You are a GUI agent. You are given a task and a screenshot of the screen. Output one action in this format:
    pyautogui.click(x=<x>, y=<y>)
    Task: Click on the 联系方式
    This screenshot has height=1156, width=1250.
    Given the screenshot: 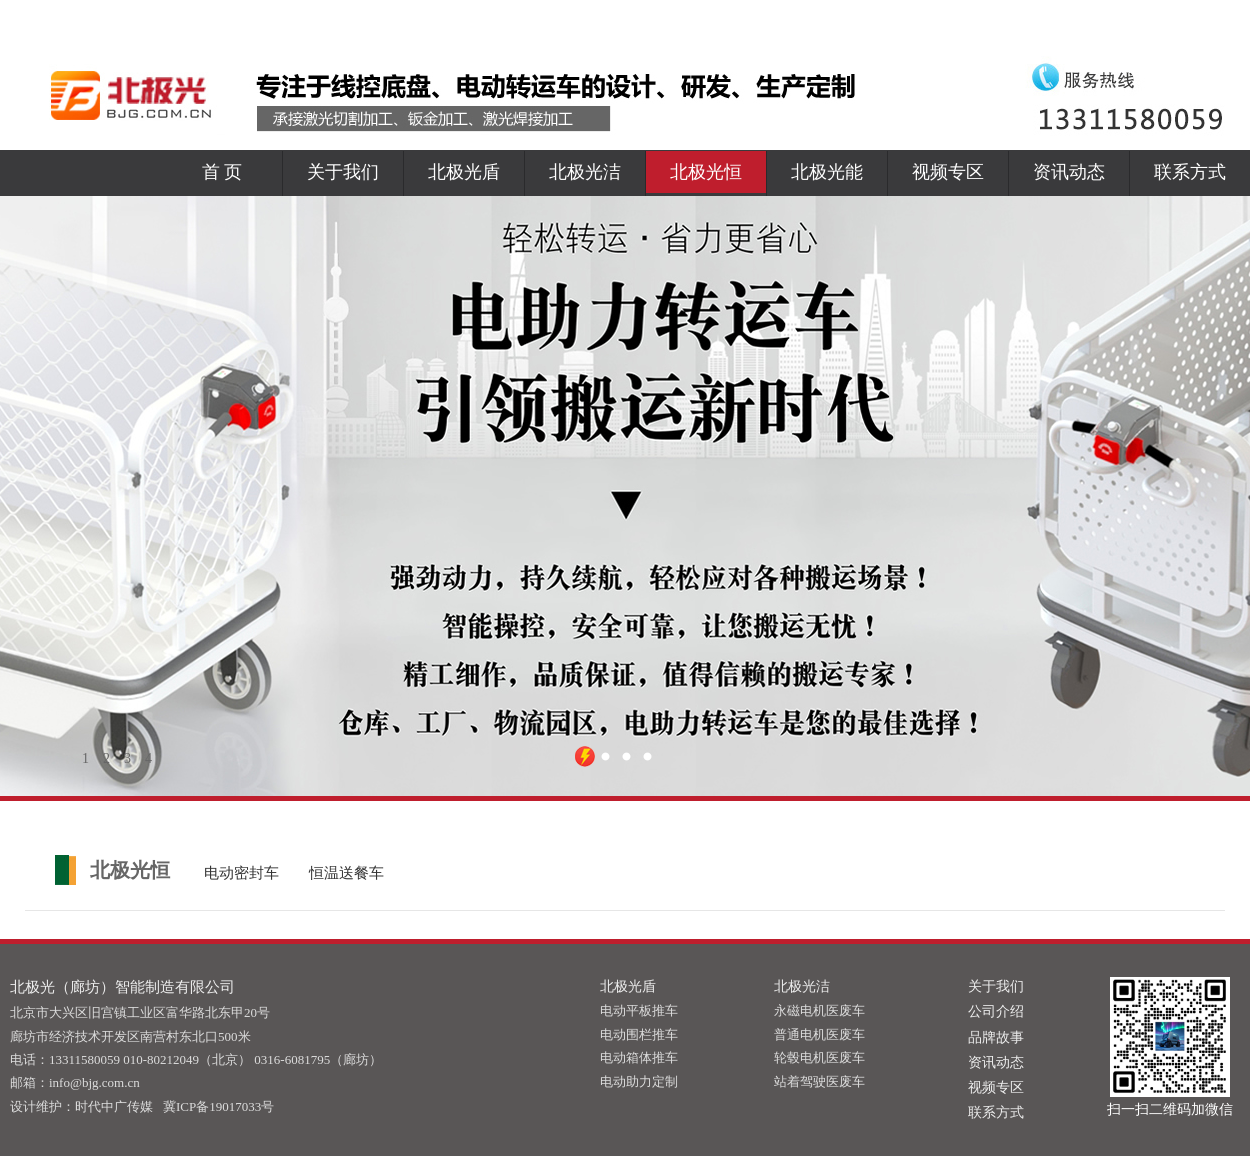 What is the action you would take?
    pyautogui.click(x=1190, y=172)
    